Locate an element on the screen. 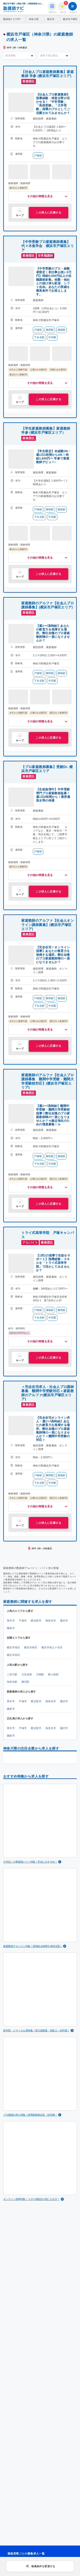  鎌倉市 is located at coordinates (11, 1628).